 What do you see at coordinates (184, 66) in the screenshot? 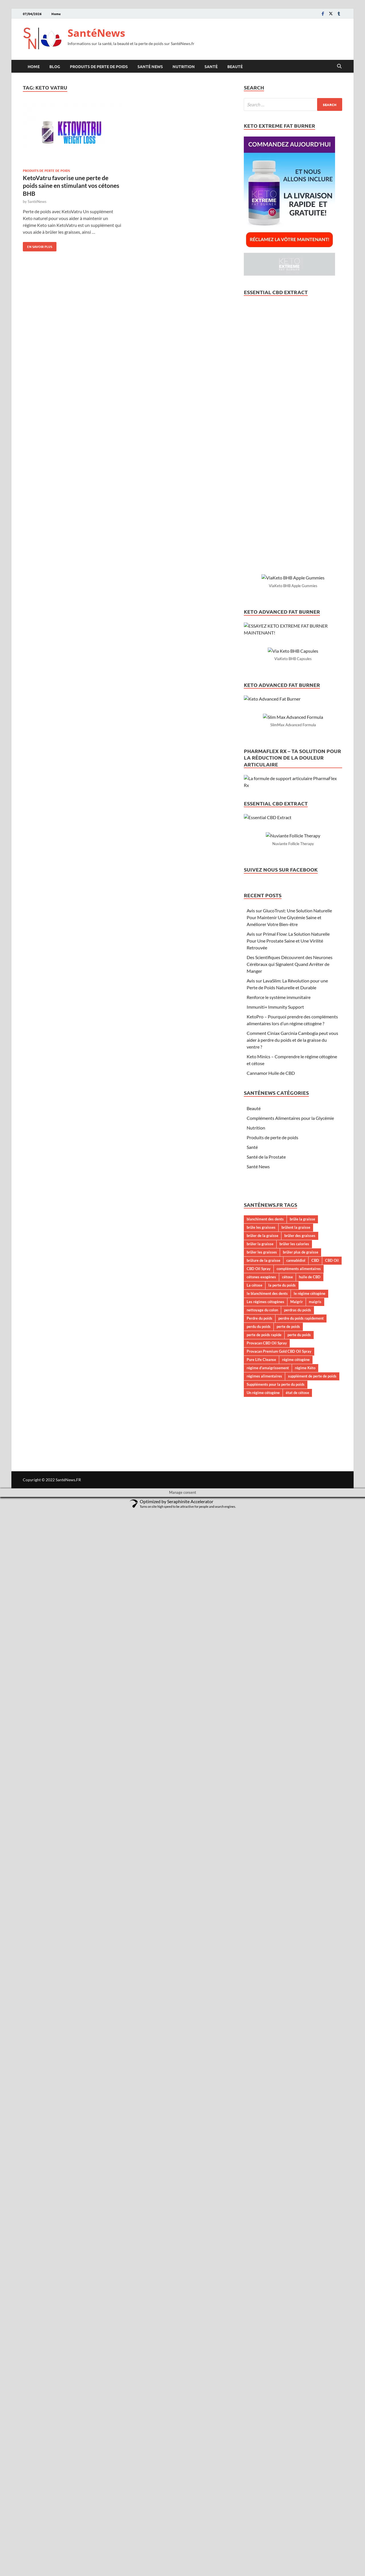
I see `Nutrition` at bounding box center [184, 66].